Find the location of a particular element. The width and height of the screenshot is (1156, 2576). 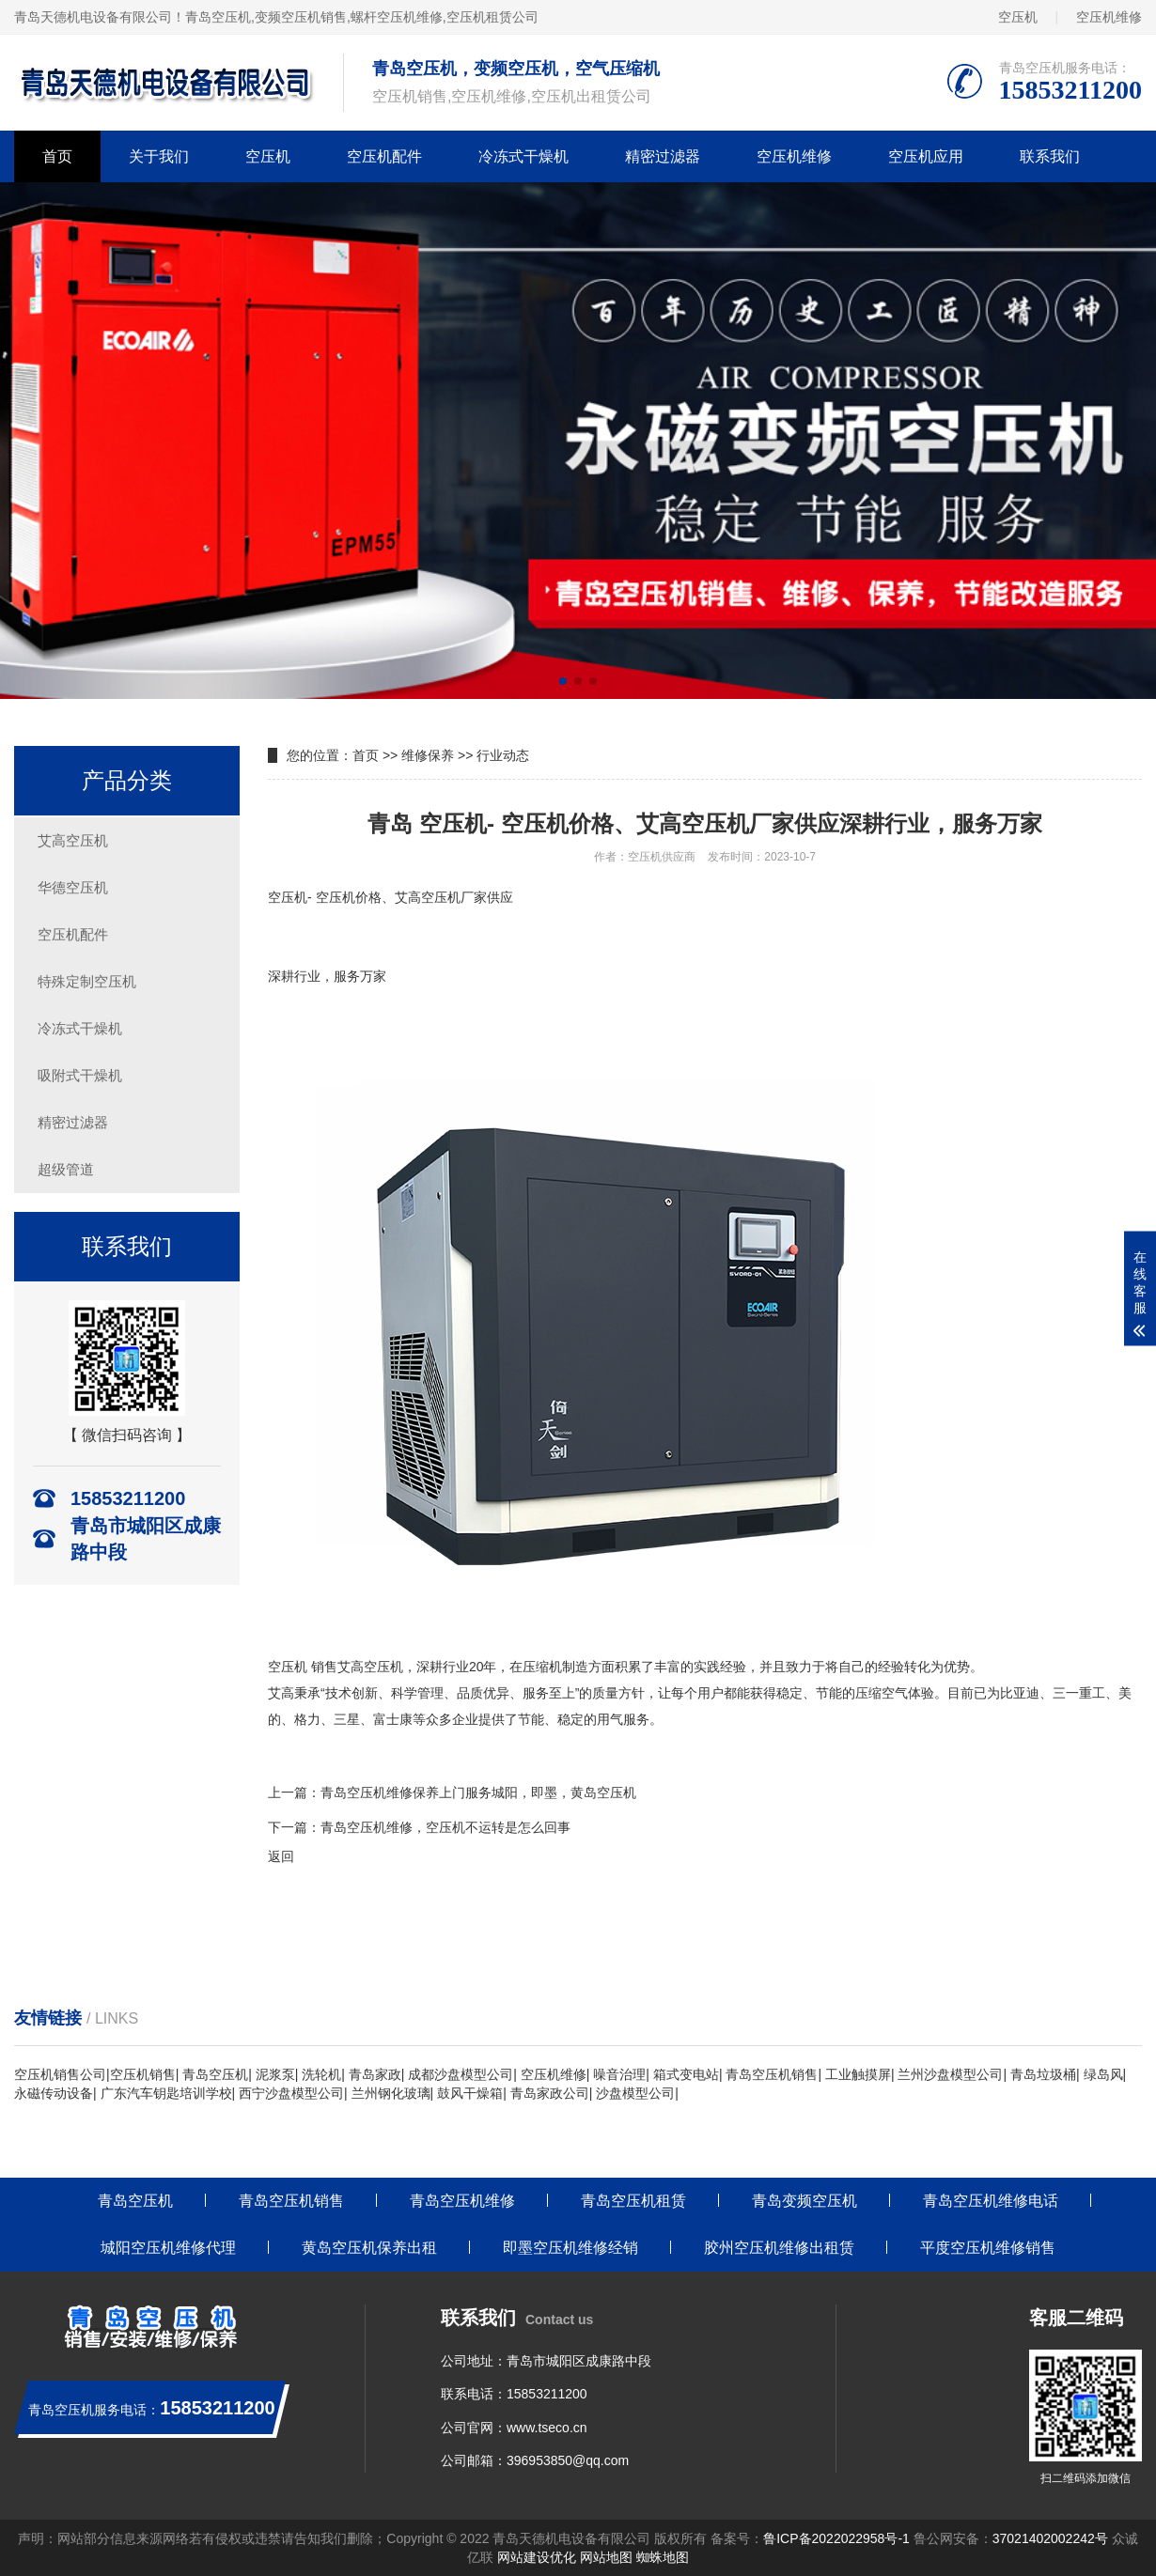

返回 is located at coordinates (281, 1856).